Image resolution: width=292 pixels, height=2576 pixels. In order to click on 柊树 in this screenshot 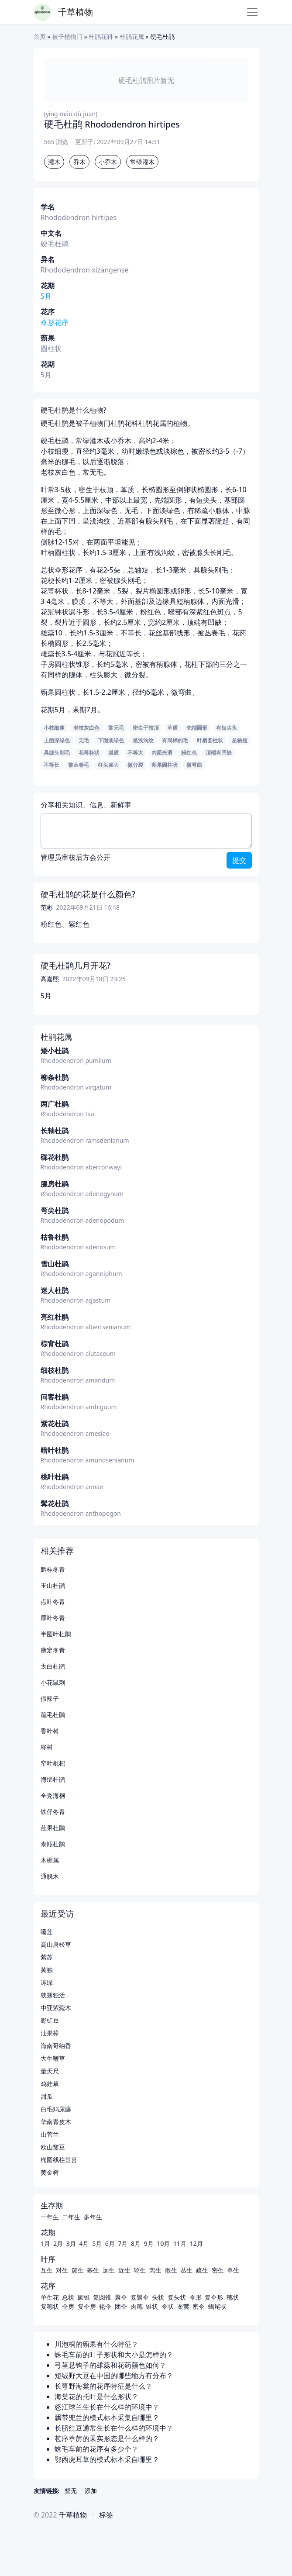, I will do `click(47, 1747)`.